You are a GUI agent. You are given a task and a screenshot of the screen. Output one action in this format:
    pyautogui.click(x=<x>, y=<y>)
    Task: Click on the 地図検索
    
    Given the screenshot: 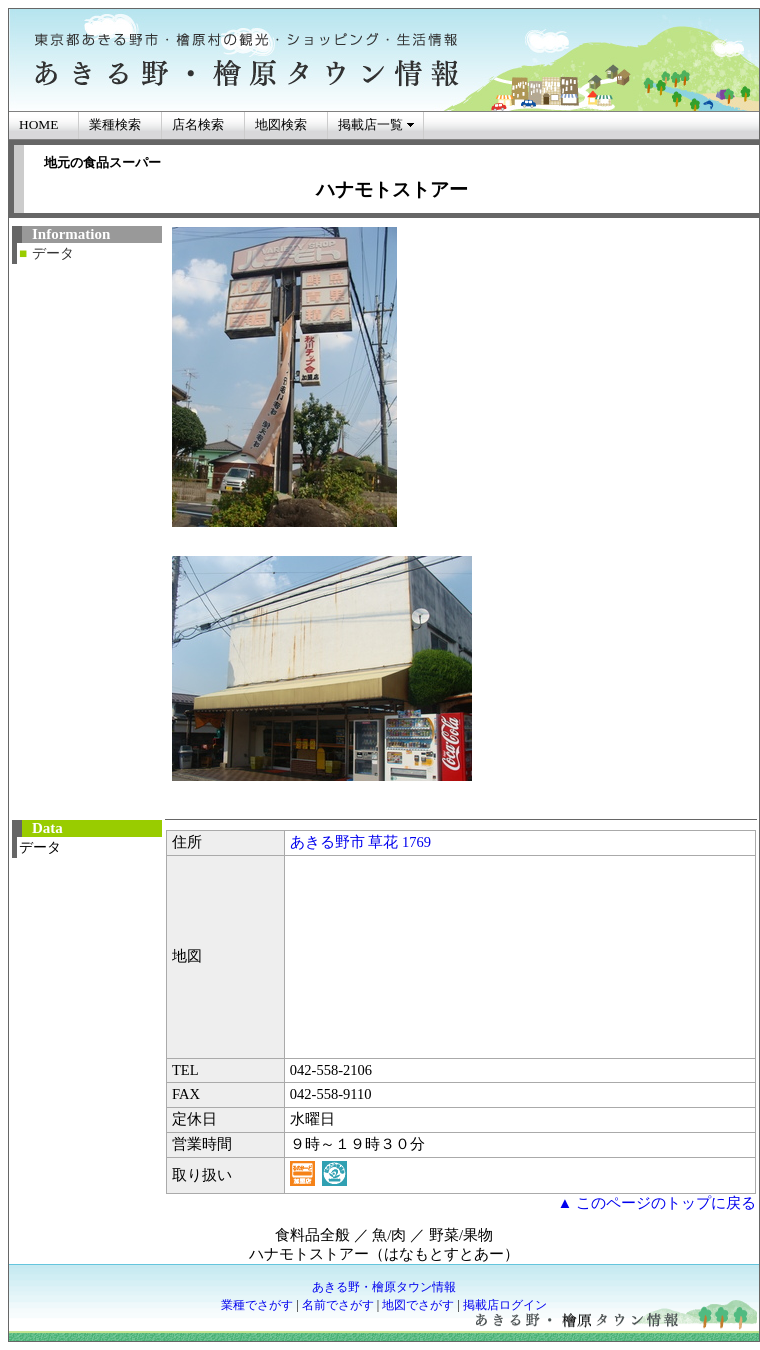 What is the action you would take?
    pyautogui.click(x=281, y=124)
    